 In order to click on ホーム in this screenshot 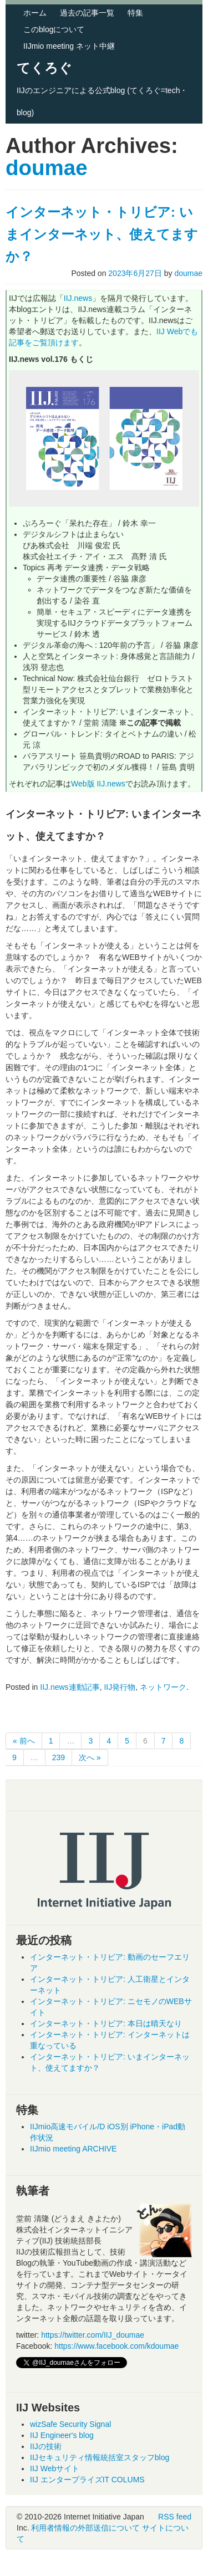, I will do `click(35, 12)`.